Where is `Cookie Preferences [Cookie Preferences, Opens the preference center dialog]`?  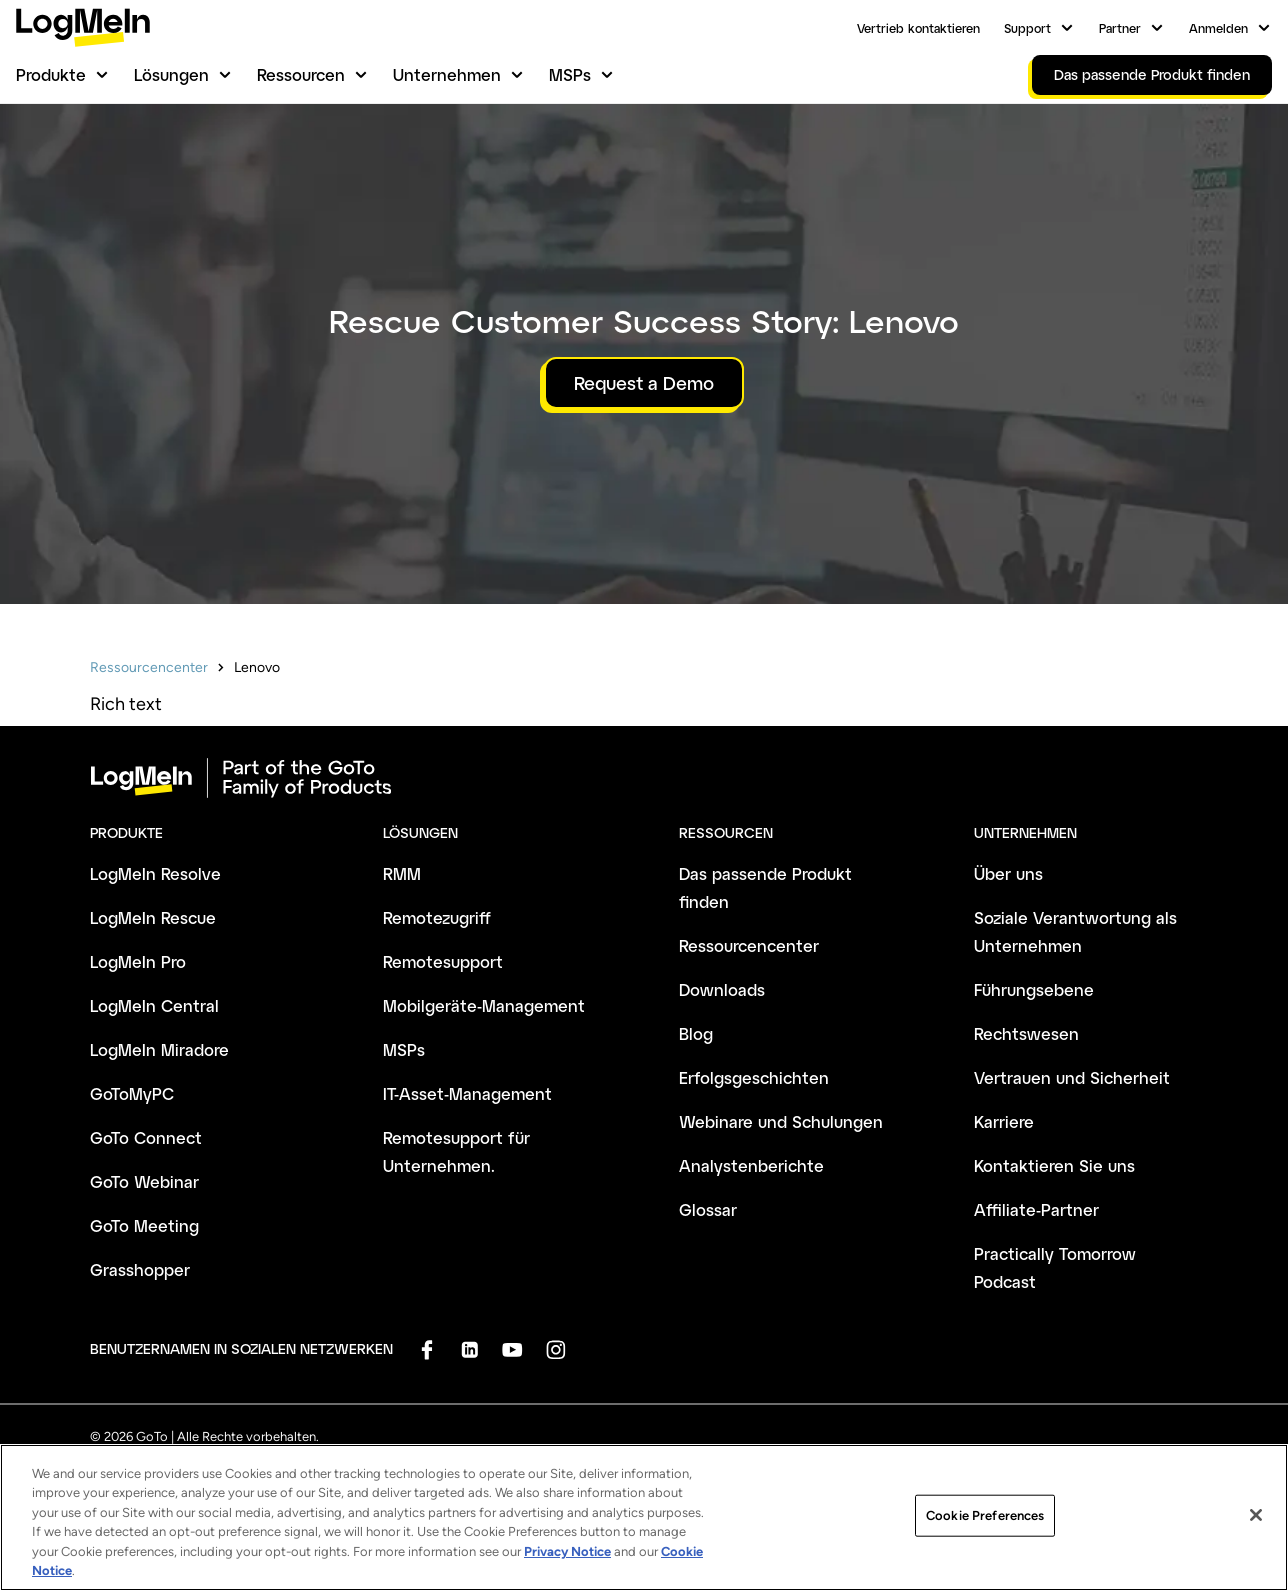
Cookie Preferences [Cookie Preferences, Opens the preference center dialog] is located at coordinates (985, 1520).